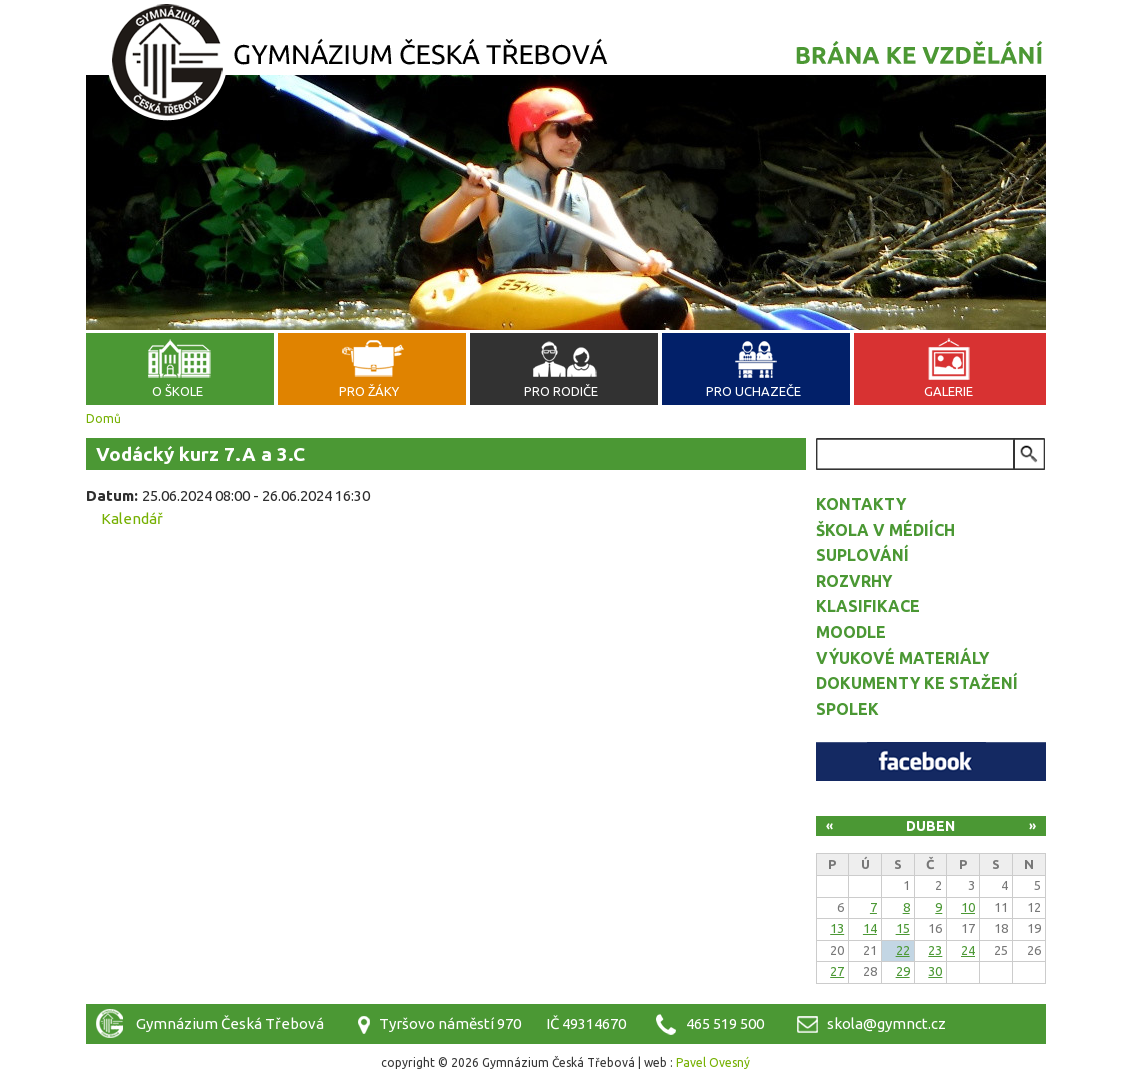 This screenshot has height=1082, width=1131. I want to click on Pro rodiče, so click(561, 391).